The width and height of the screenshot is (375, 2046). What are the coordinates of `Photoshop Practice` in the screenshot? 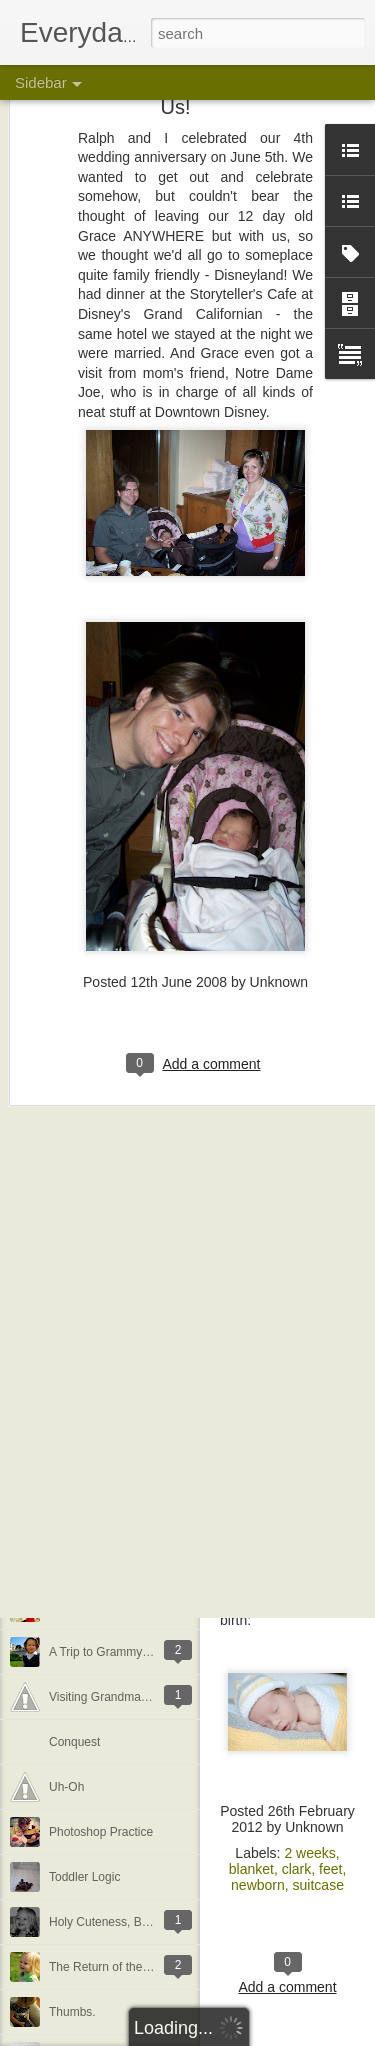 It's located at (101, 1832).